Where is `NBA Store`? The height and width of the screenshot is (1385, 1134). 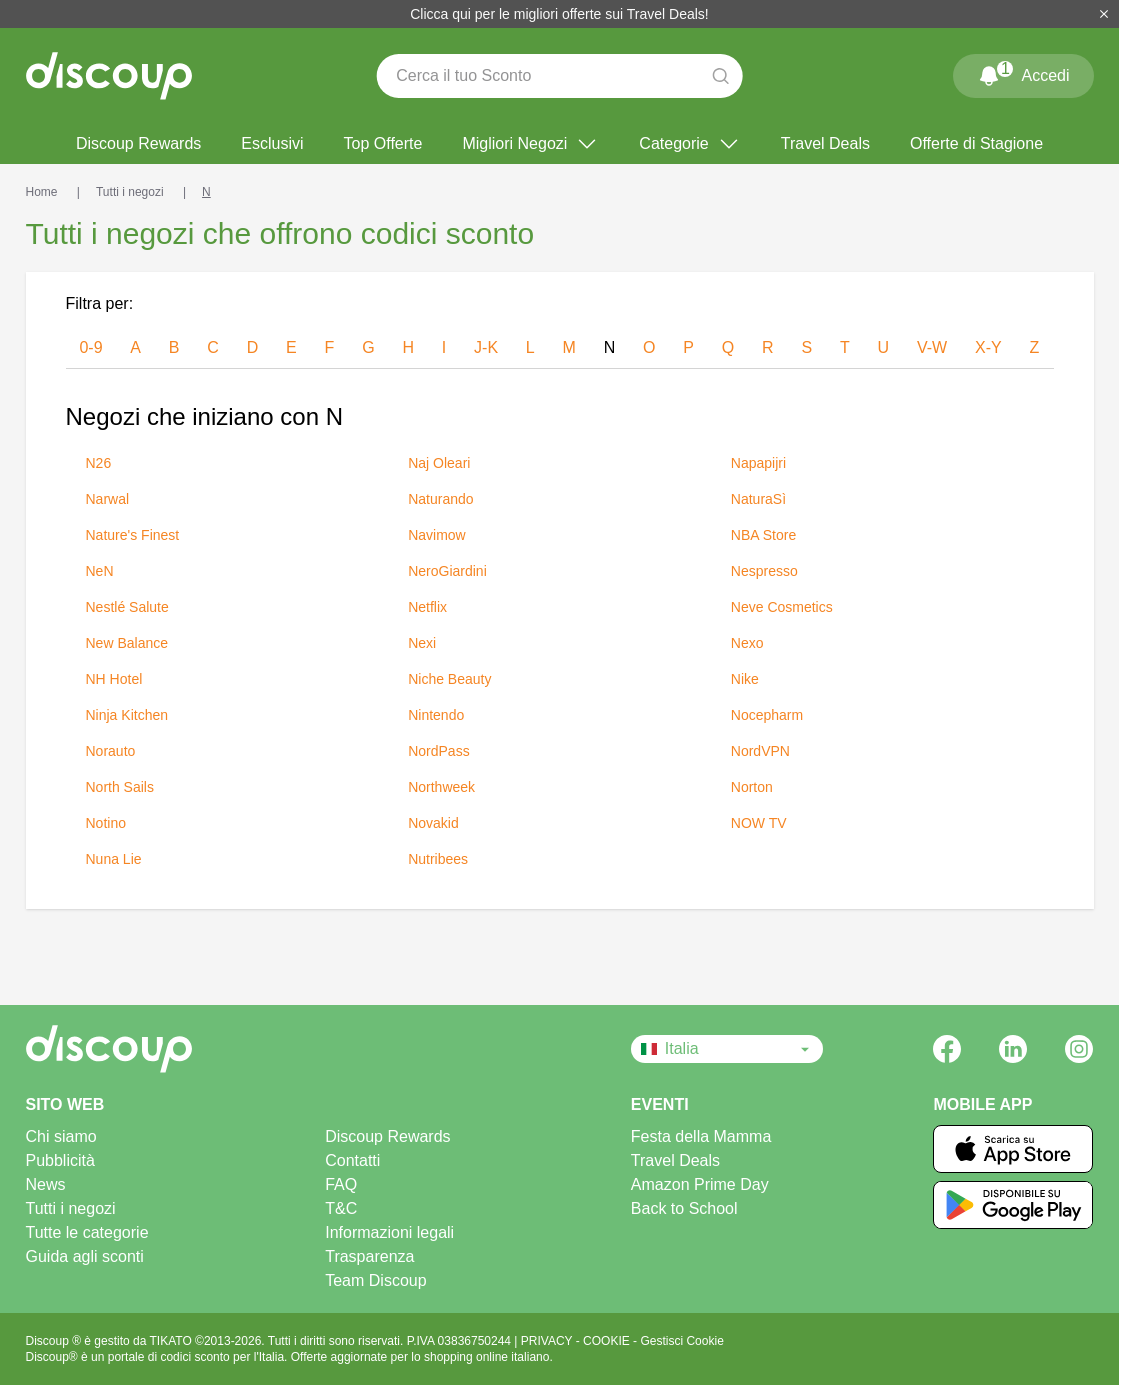
NBA Store is located at coordinates (763, 535).